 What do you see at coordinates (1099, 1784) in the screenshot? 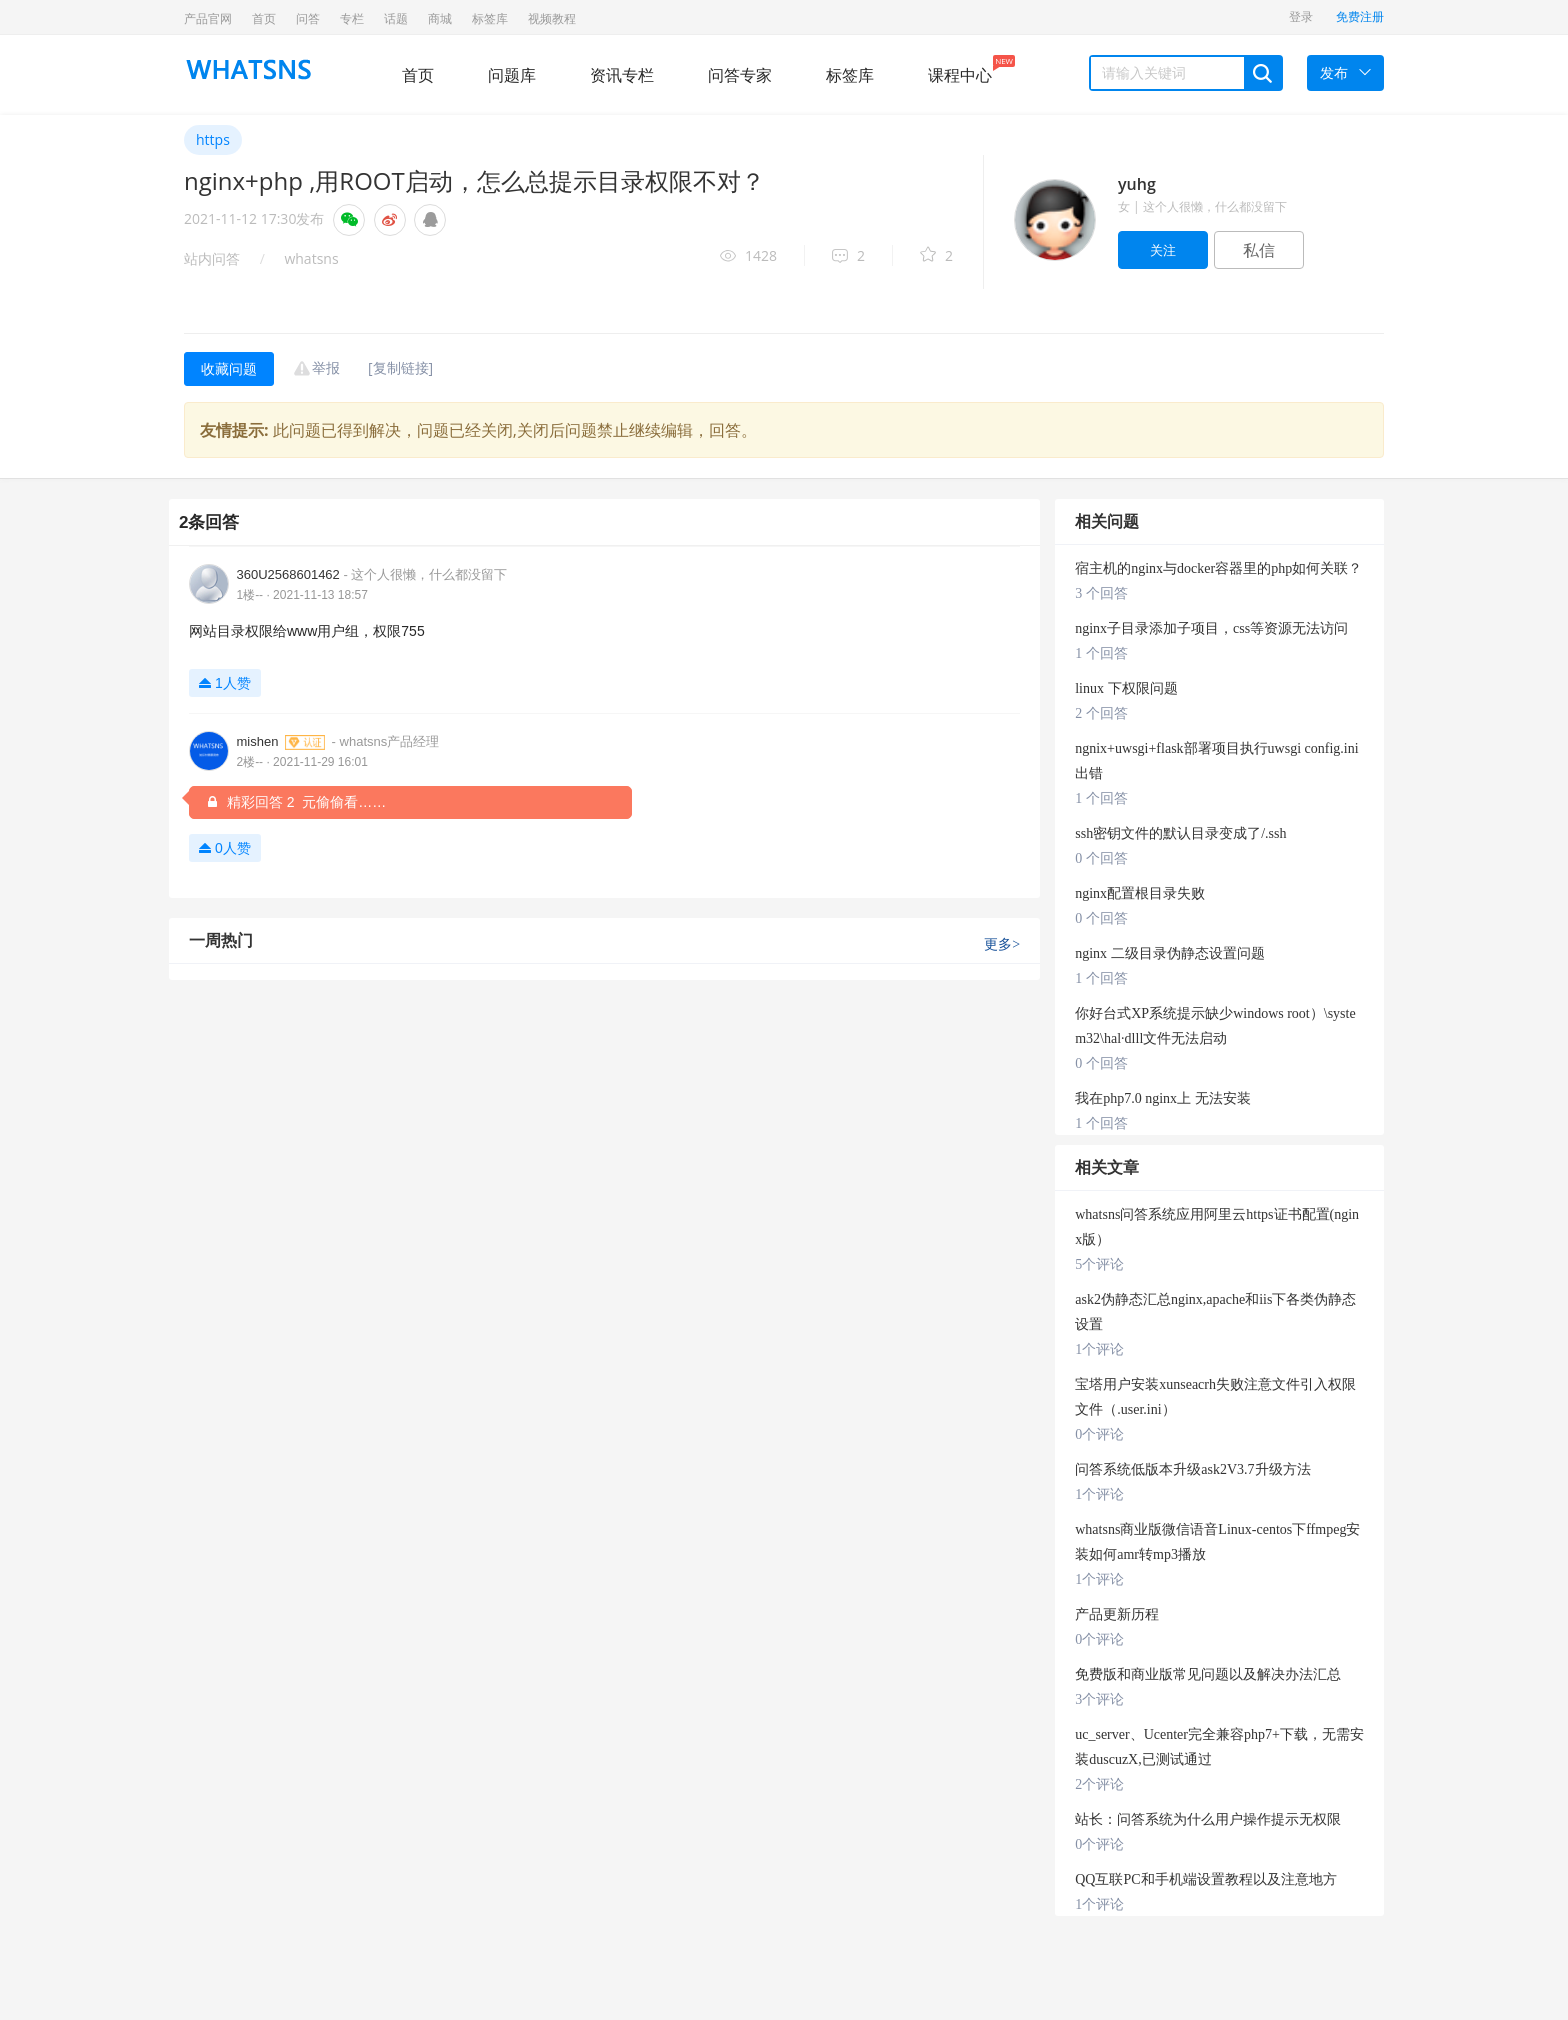
I see `2个评论` at bounding box center [1099, 1784].